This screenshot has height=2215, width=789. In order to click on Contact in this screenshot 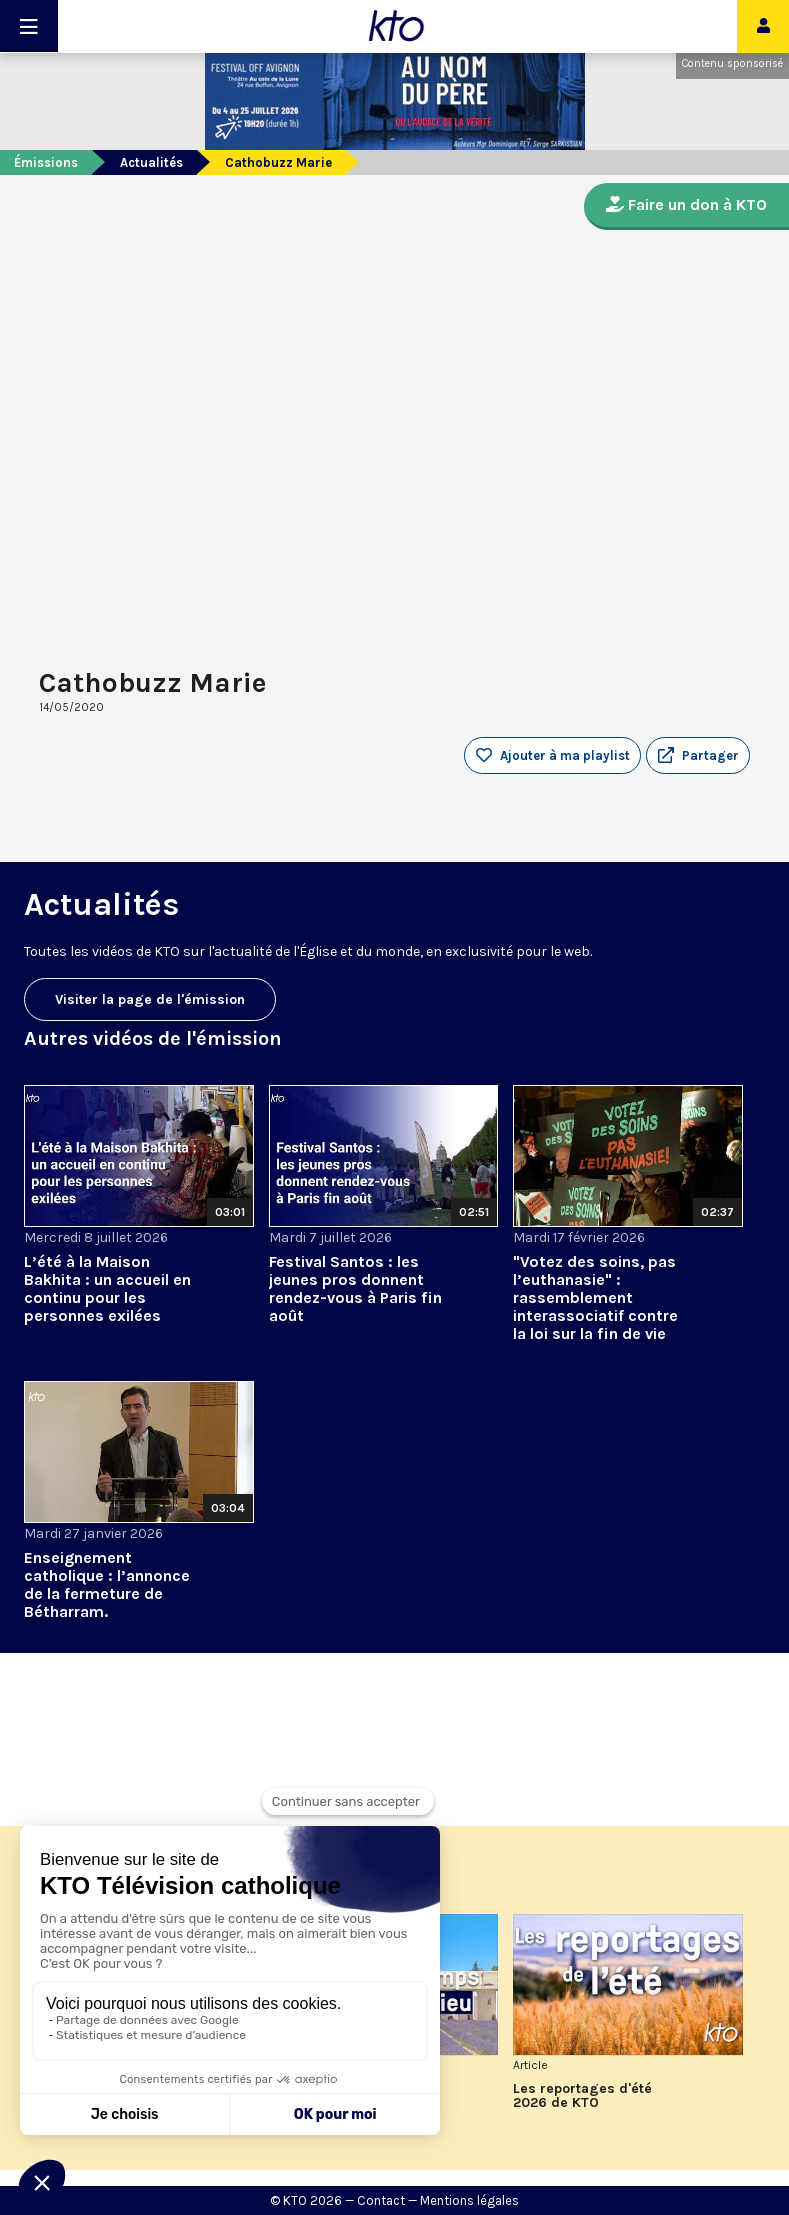, I will do `click(381, 2200)`.